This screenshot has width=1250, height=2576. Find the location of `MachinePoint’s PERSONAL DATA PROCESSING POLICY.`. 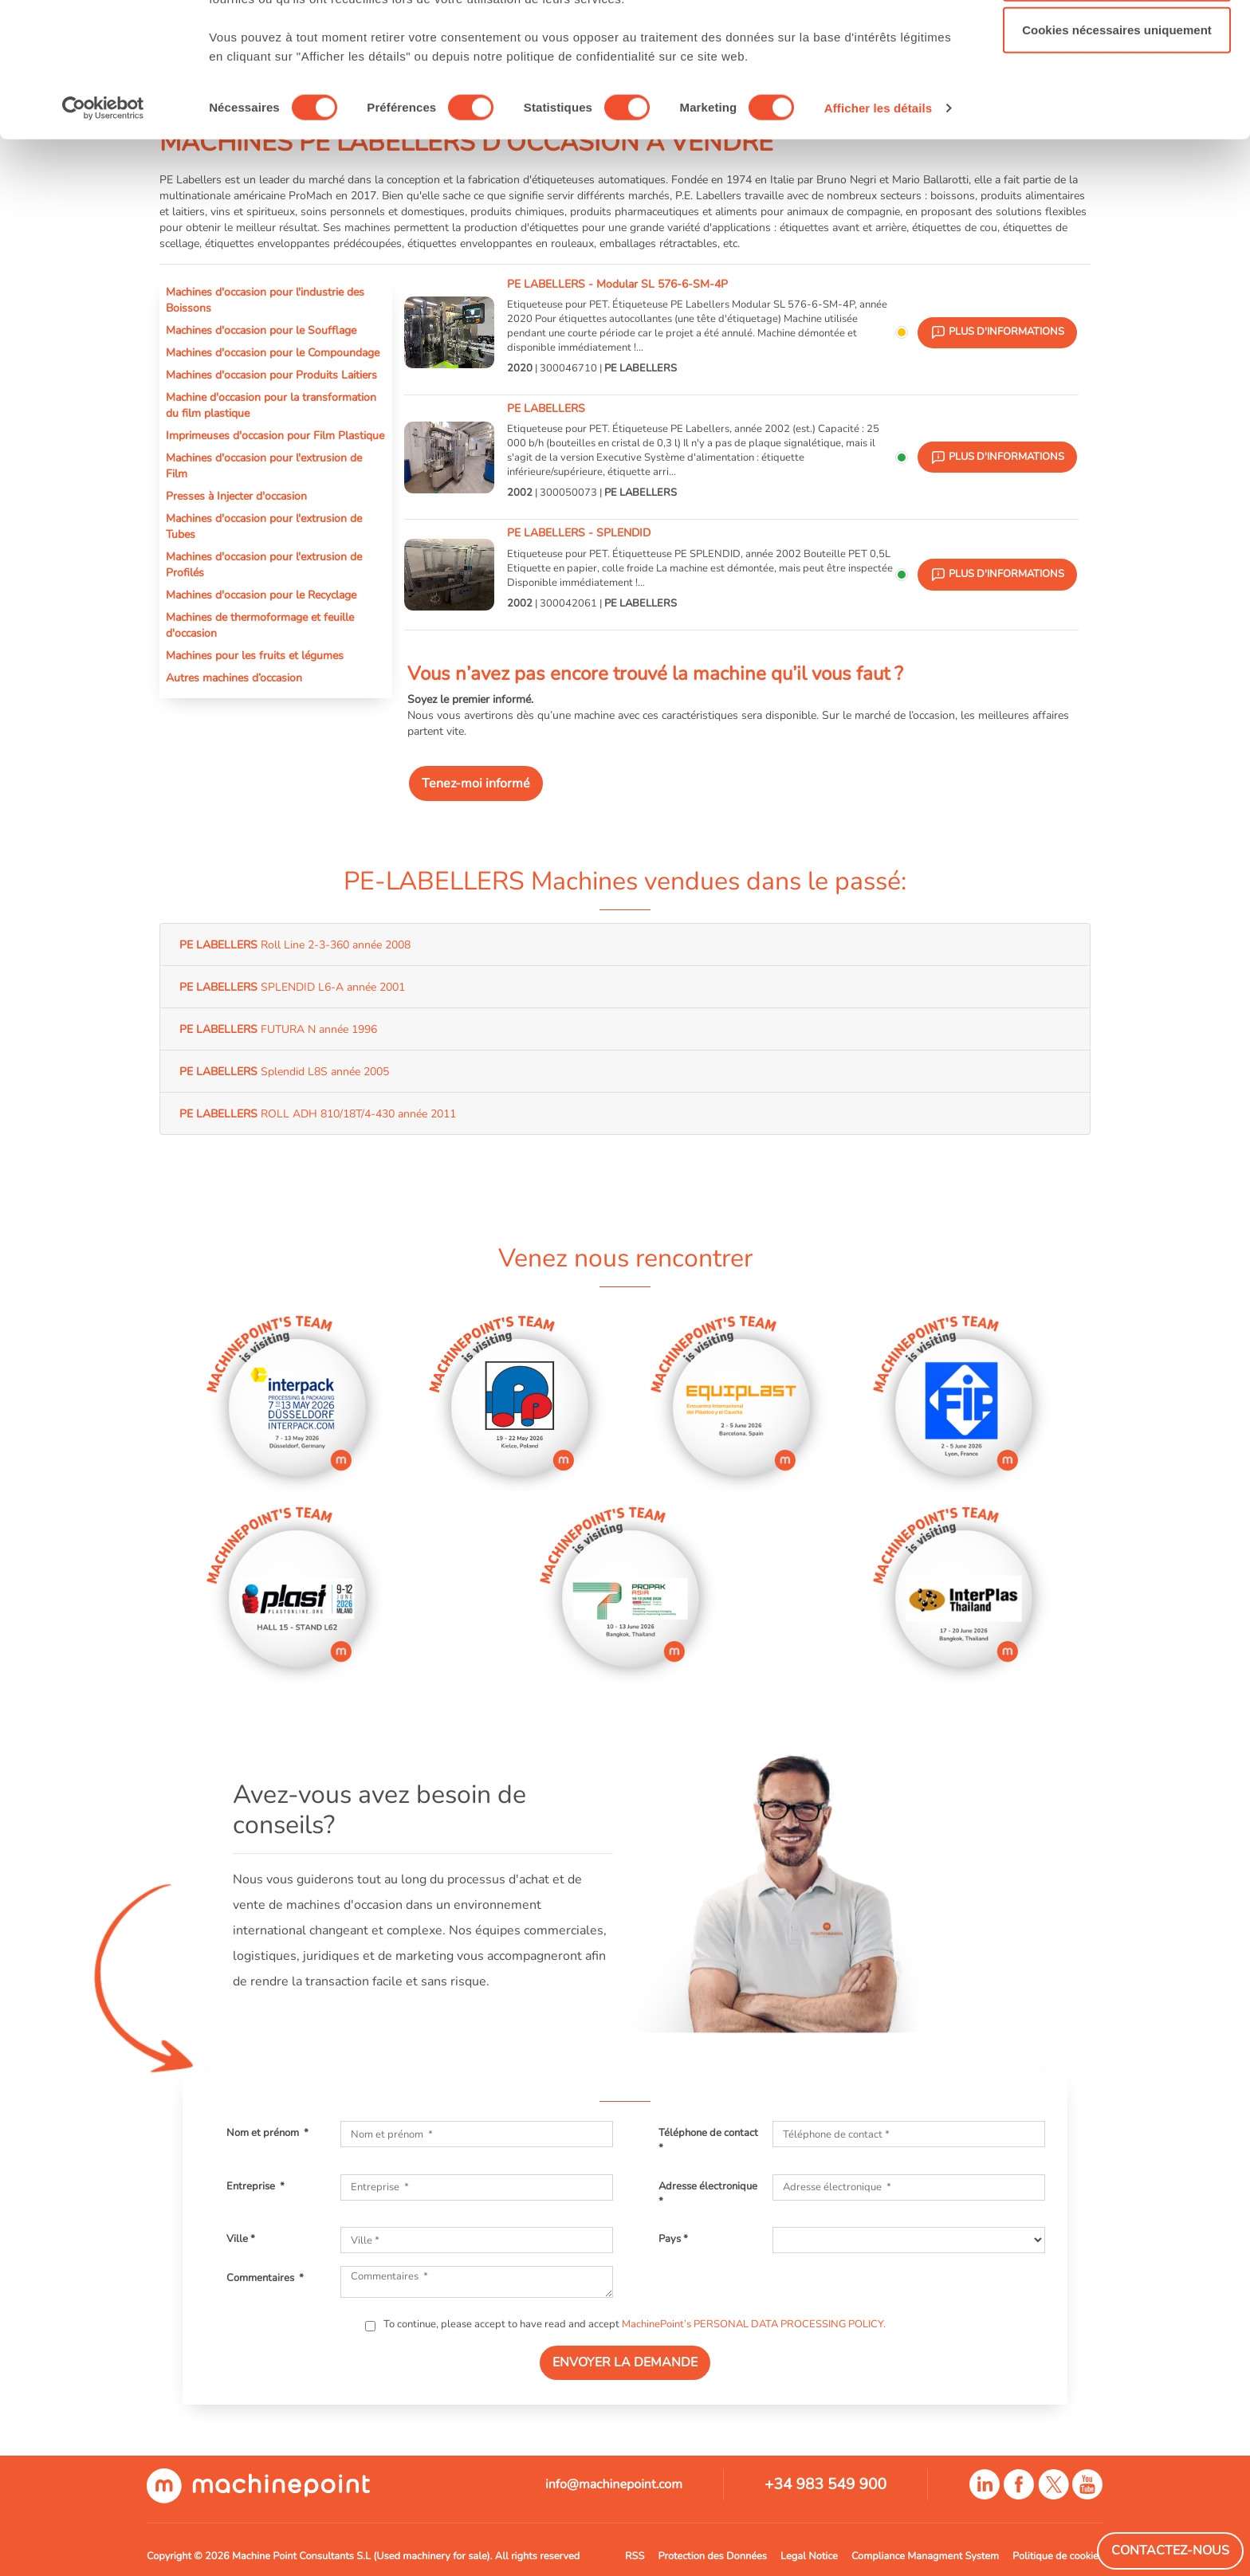

MachinePoint’s PERSONAL DATA PROCESSING POLICY. is located at coordinates (754, 2324).